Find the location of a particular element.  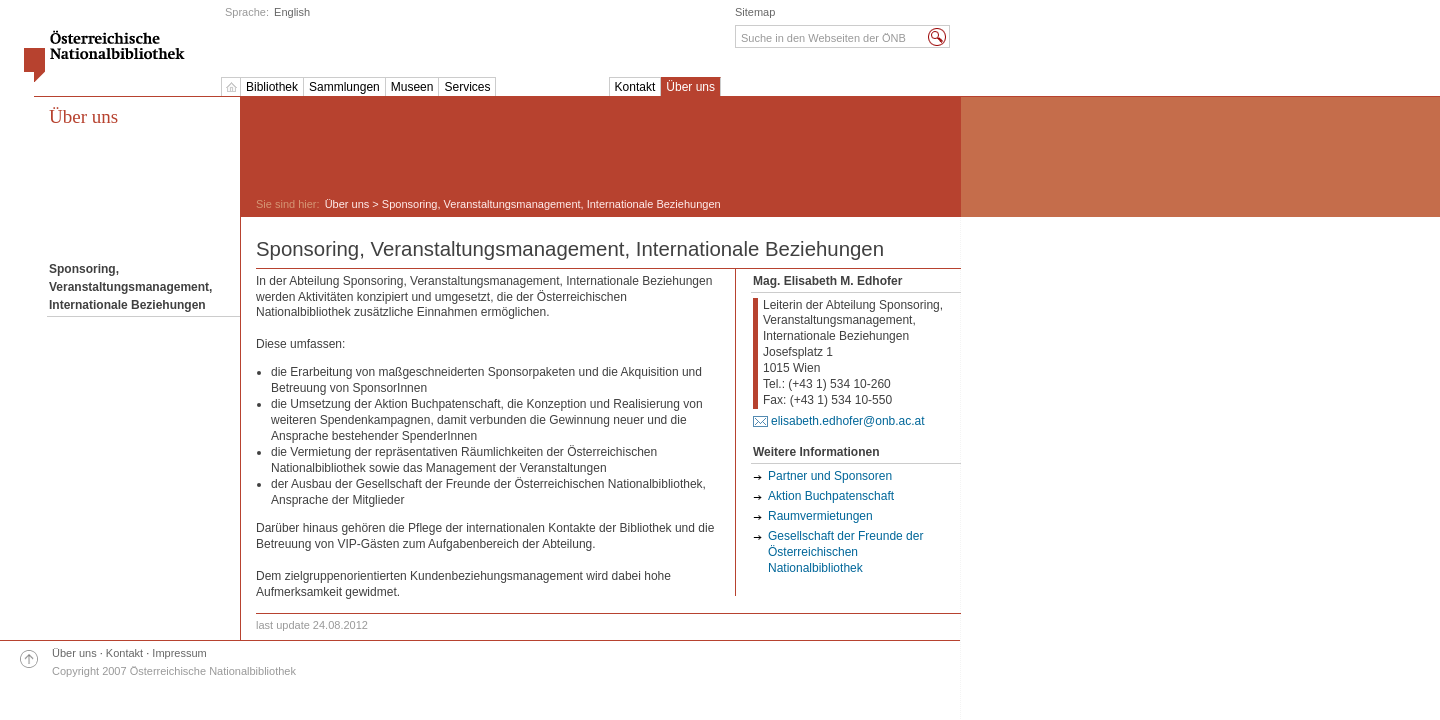

Bibliothek is located at coordinates (272, 87).